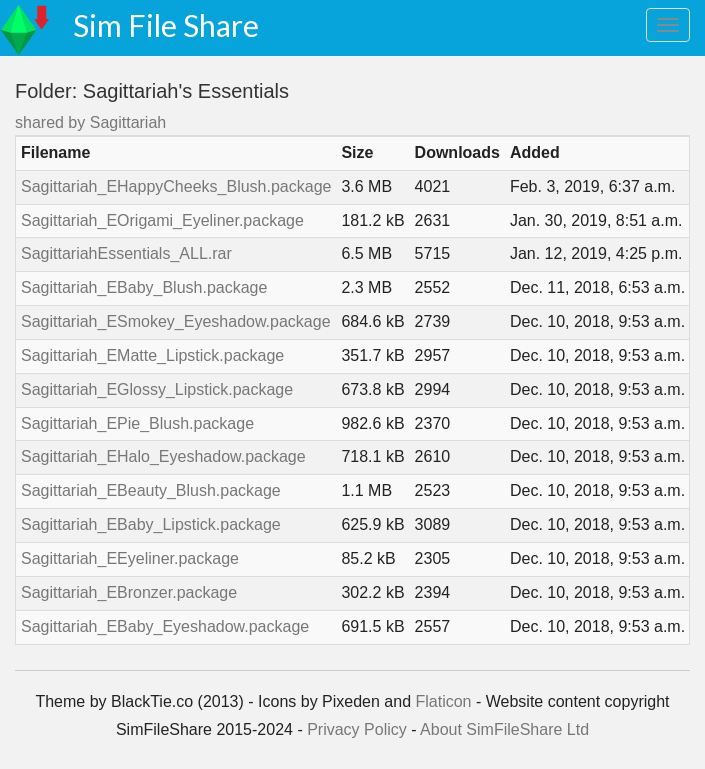 This screenshot has width=705, height=769. Describe the element at coordinates (443, 701) in the screenshot. I see `Flaticon` at that location.